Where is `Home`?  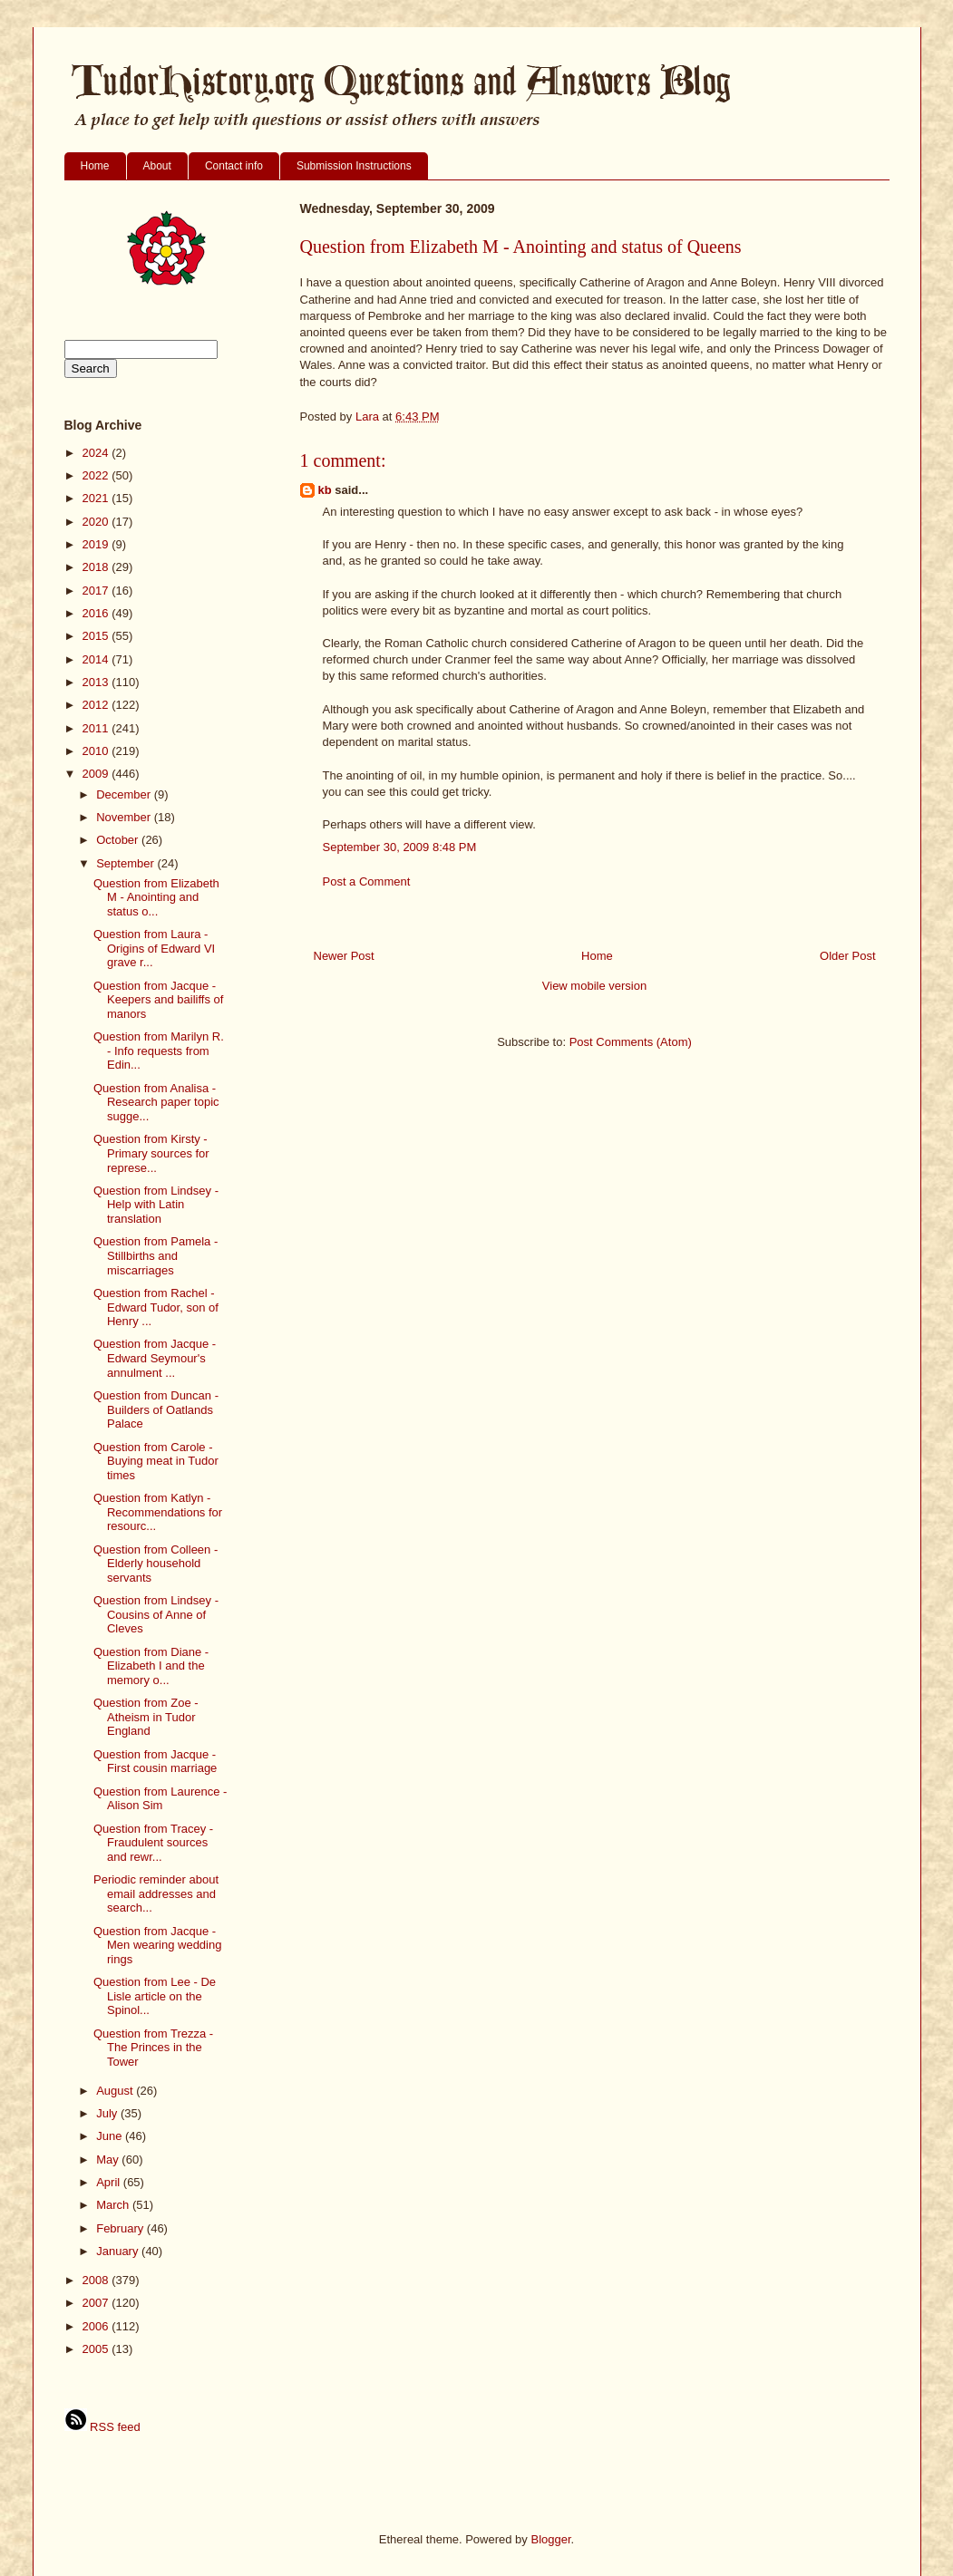
Home is located at coordinates (95, 166).